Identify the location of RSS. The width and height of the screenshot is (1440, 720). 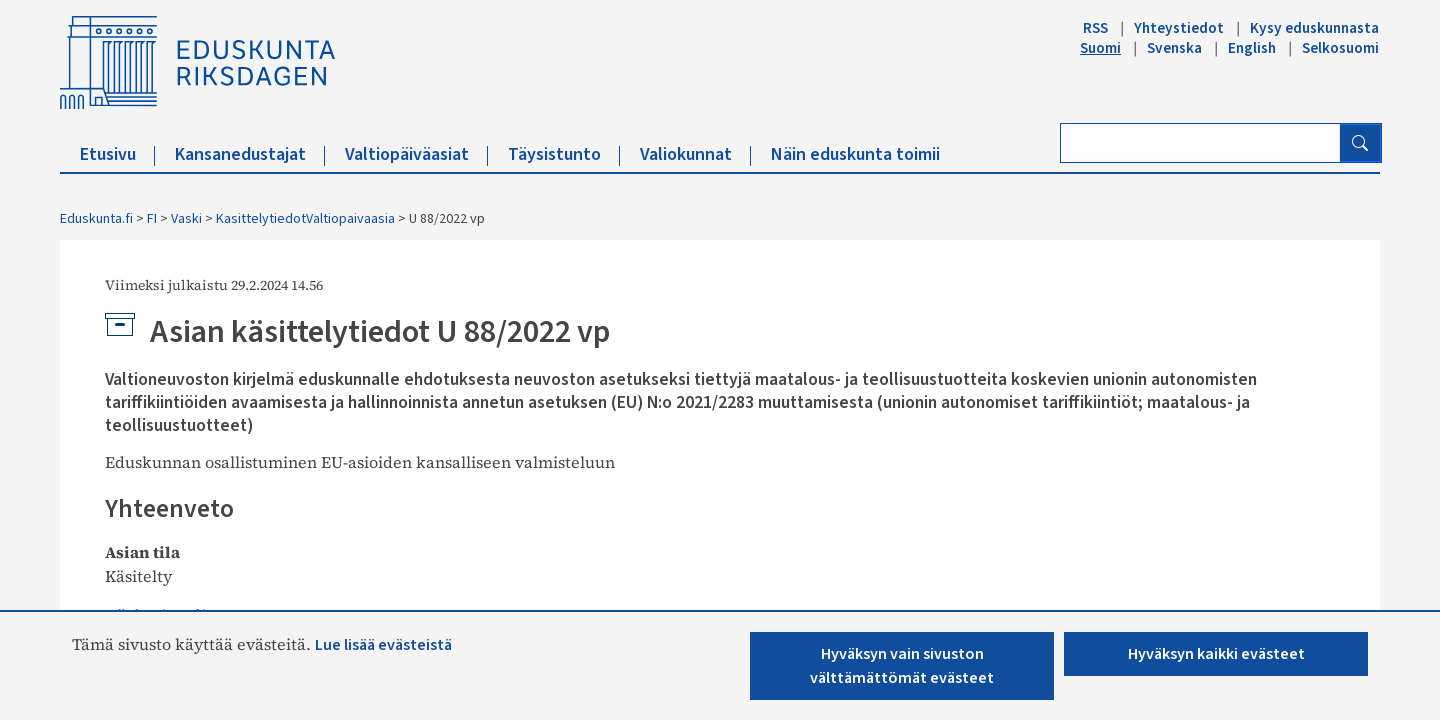
(1095, 28).